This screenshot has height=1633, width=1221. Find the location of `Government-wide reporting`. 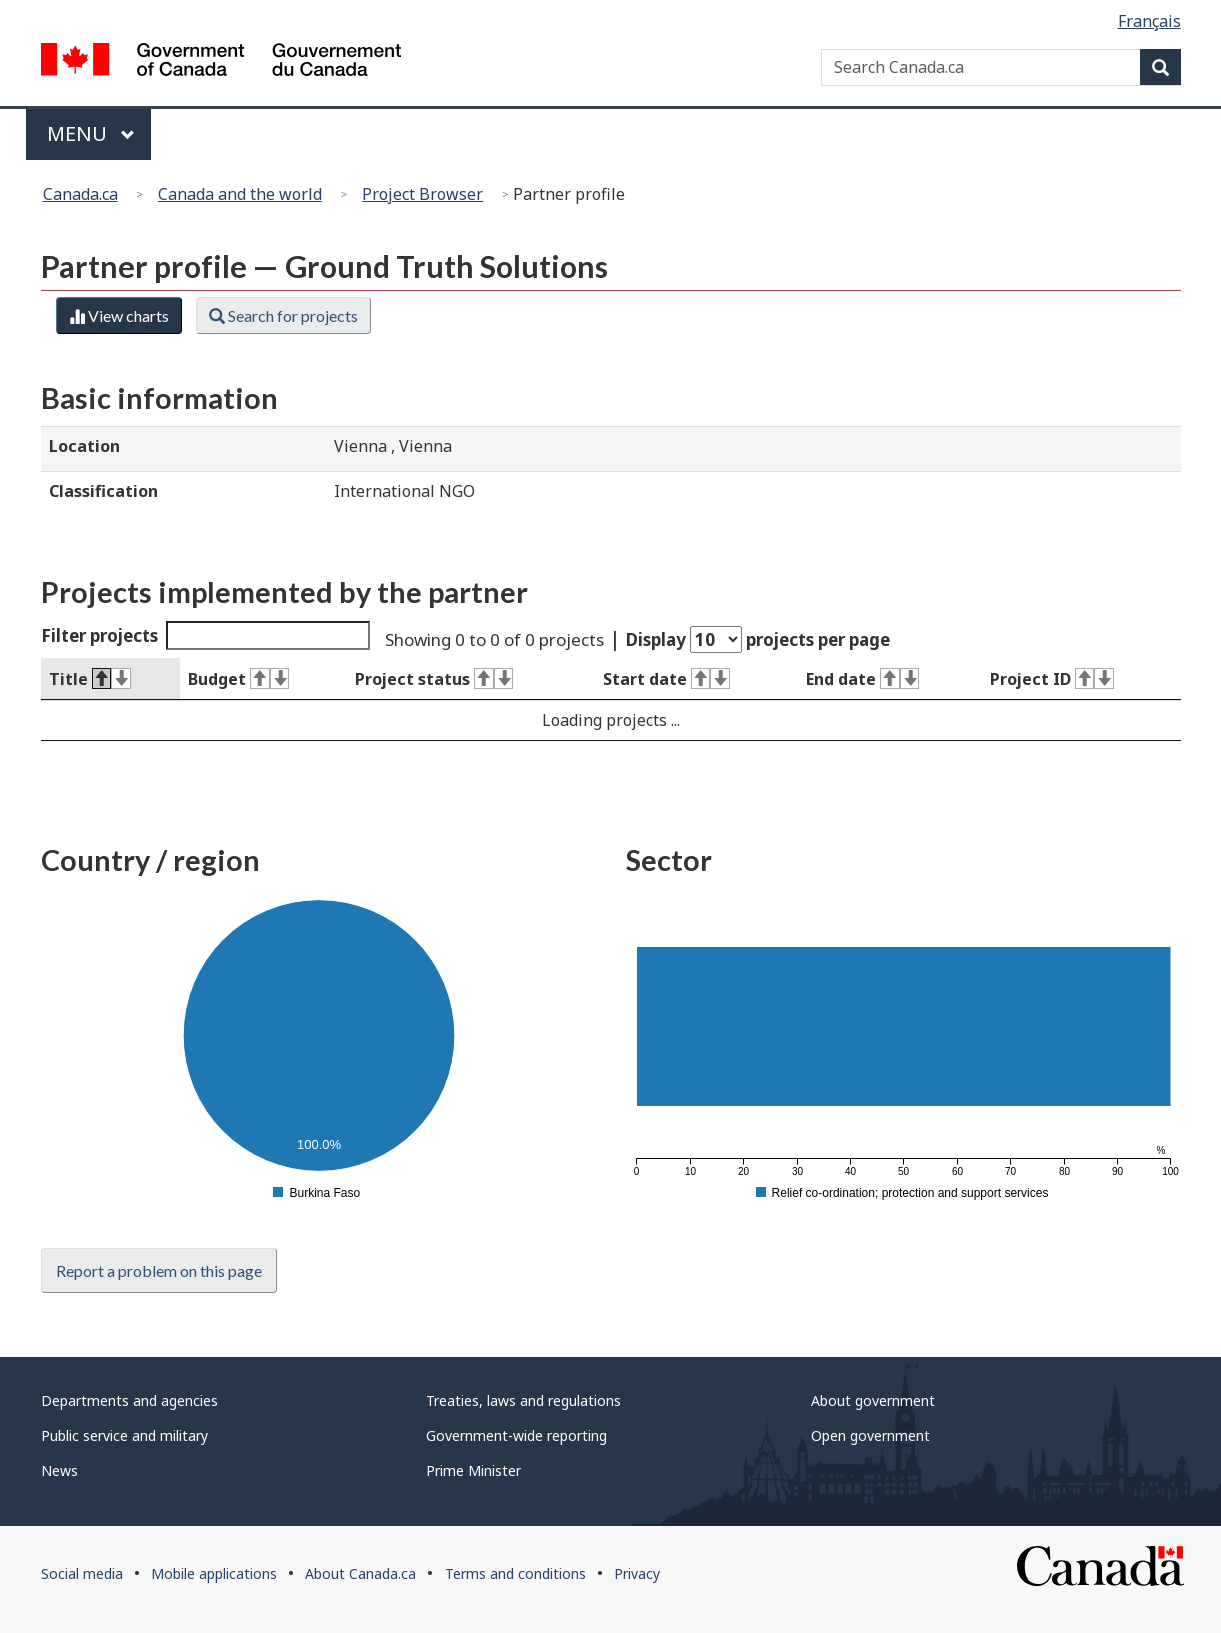

Government-wide reporting is located at coordinates (516, 1435).